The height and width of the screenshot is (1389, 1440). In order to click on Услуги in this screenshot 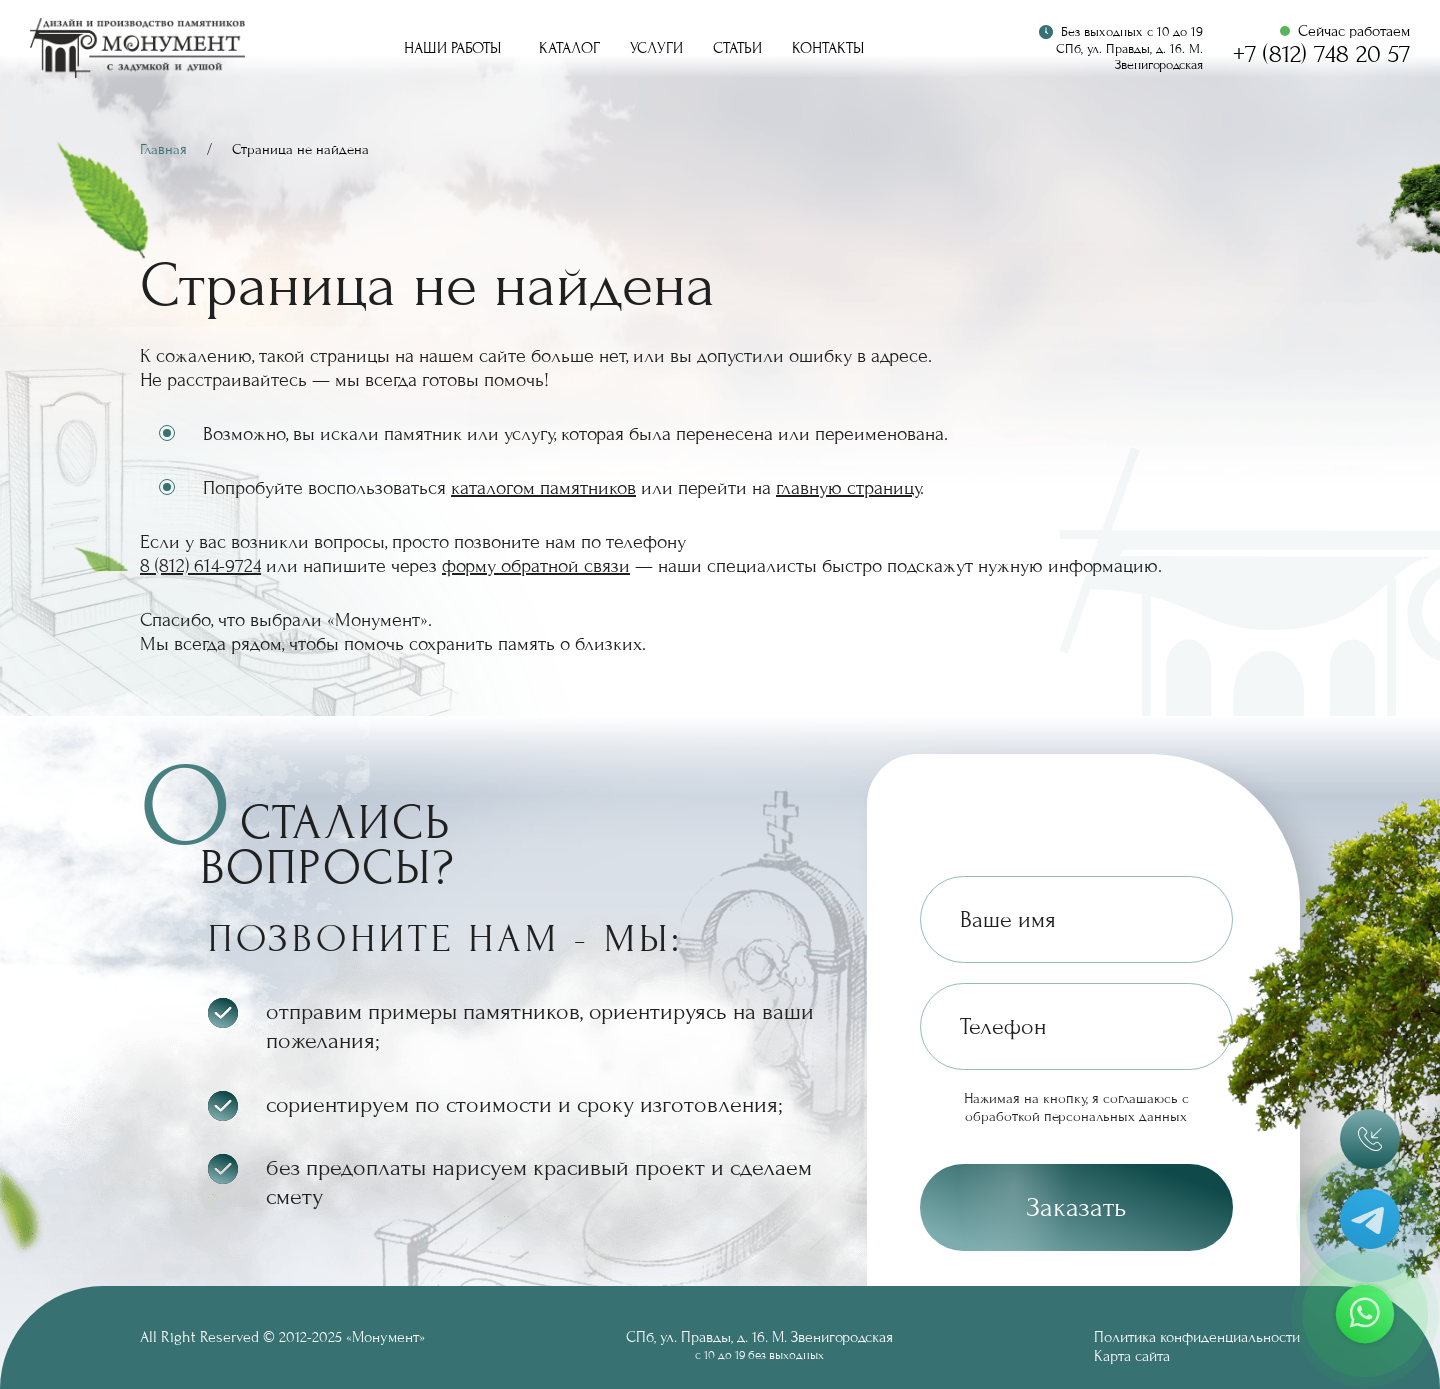, I will do `click(656, 48)`.